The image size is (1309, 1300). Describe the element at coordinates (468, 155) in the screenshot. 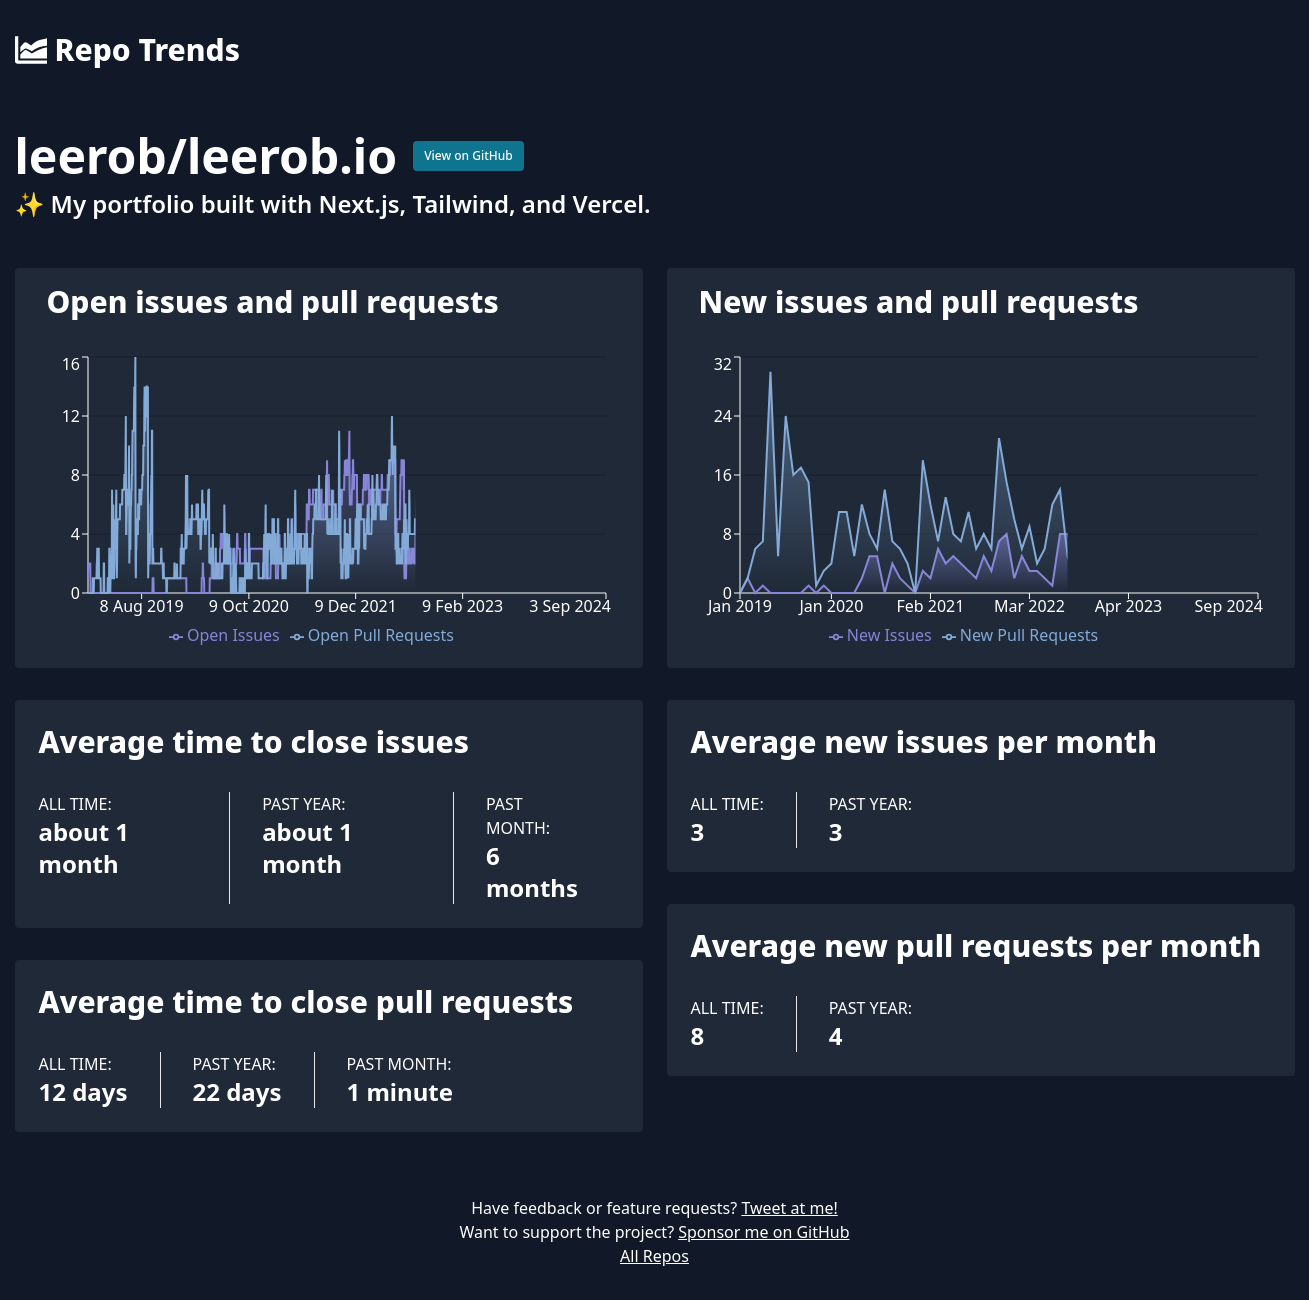

I see `View on GitHub` at that location.